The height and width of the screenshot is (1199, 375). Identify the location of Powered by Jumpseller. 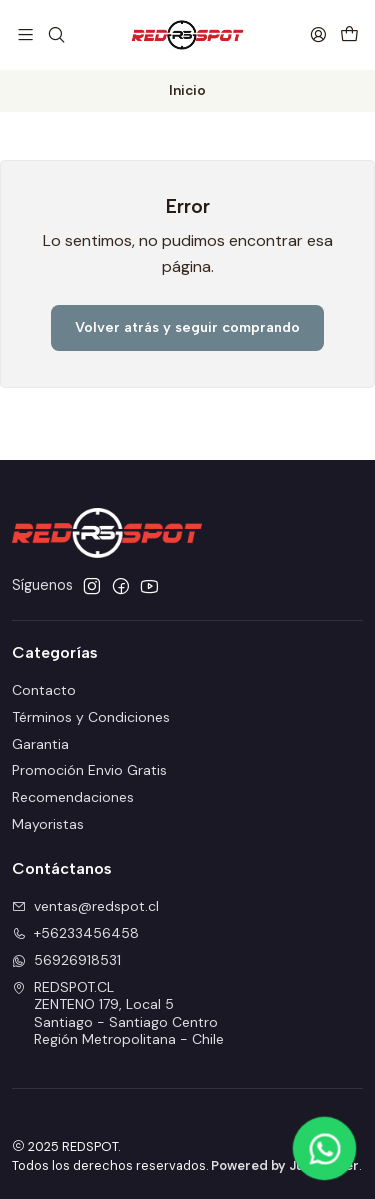
(285, 1165).